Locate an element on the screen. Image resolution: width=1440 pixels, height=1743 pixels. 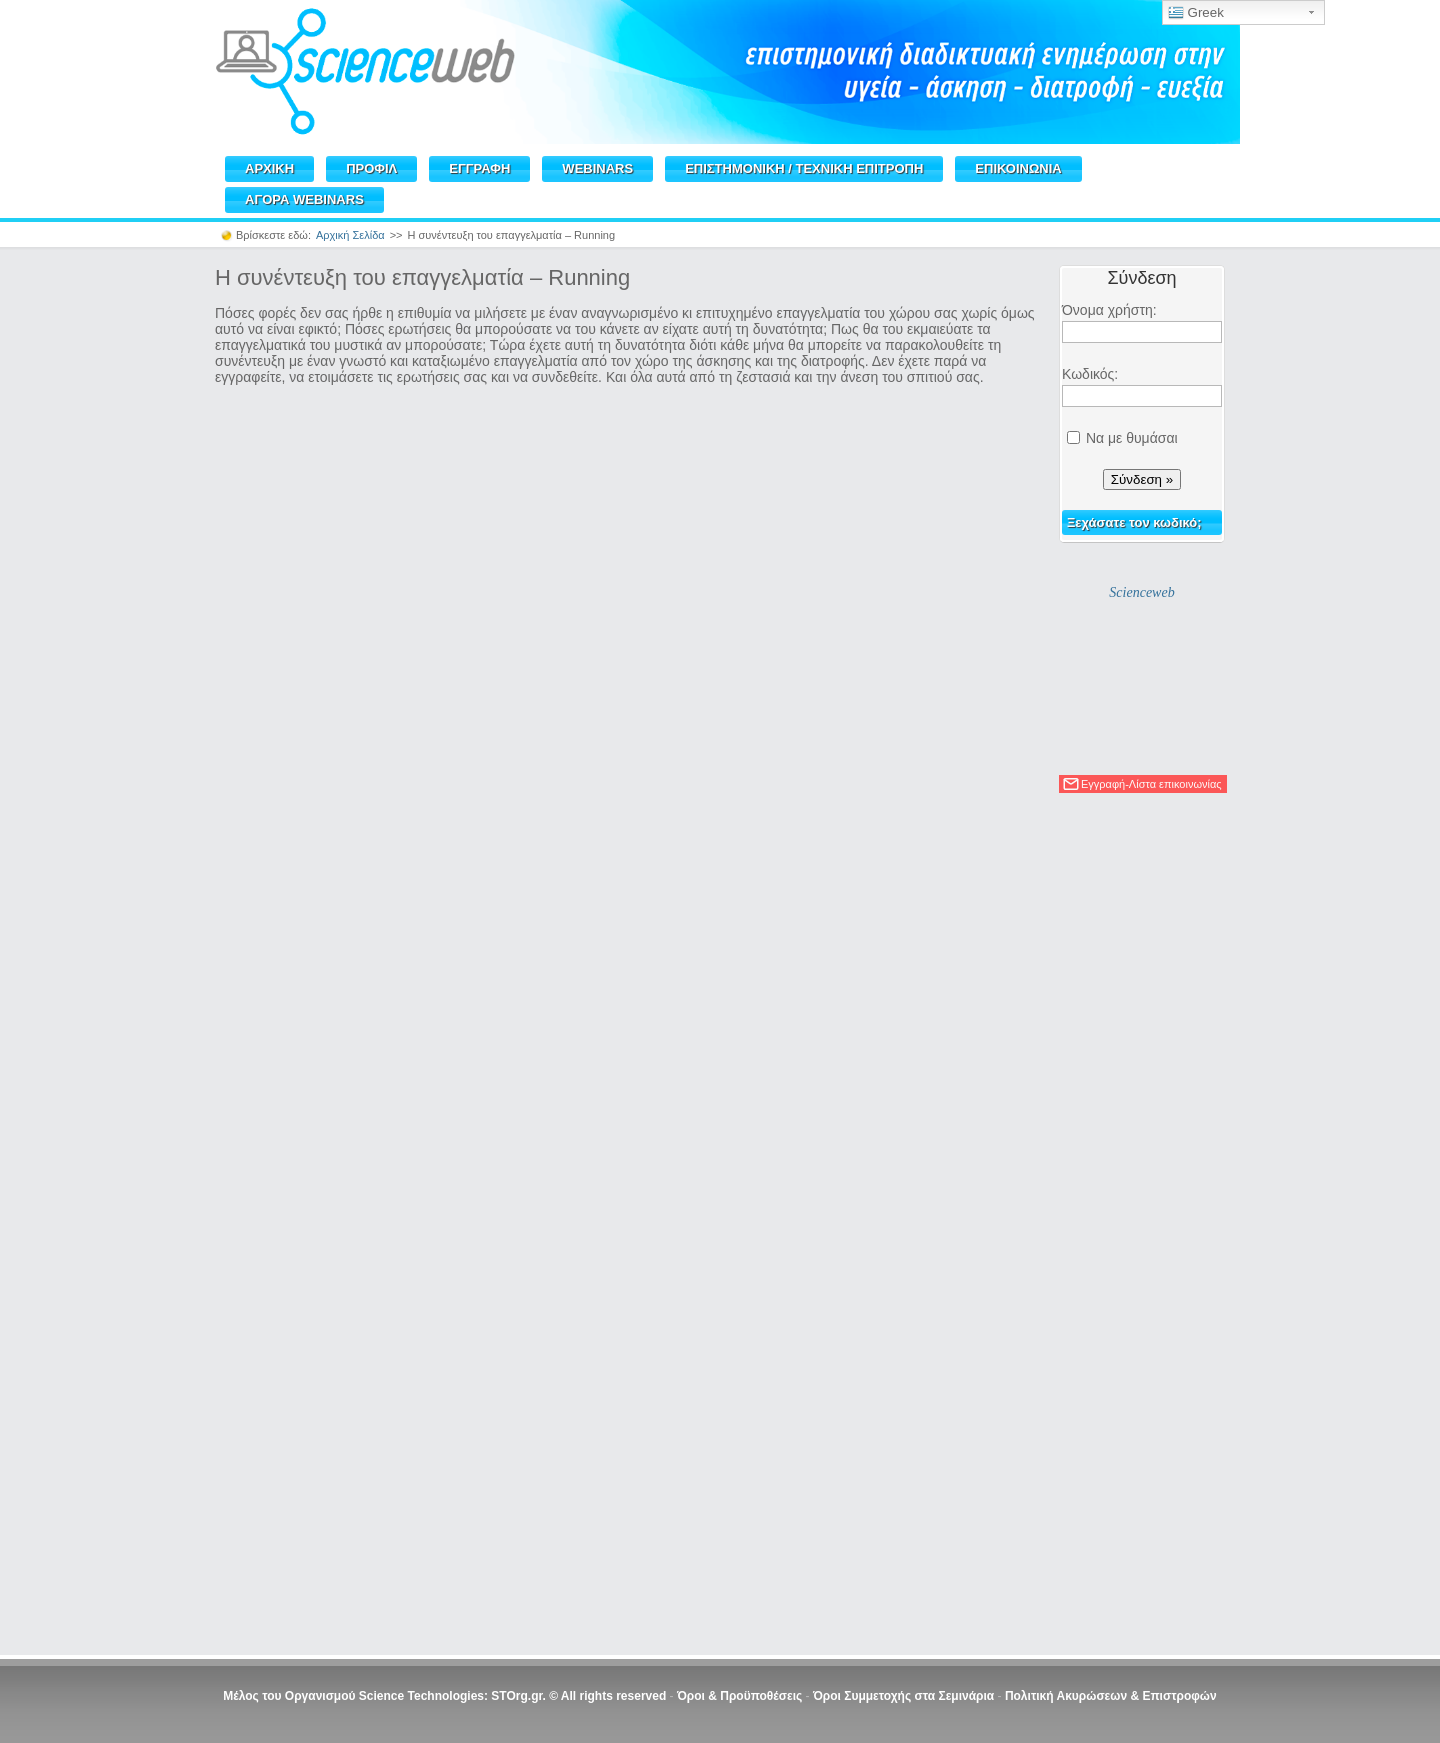
ΑΓΟΡΑ WEBINARS is located at coordinates (304, 199).